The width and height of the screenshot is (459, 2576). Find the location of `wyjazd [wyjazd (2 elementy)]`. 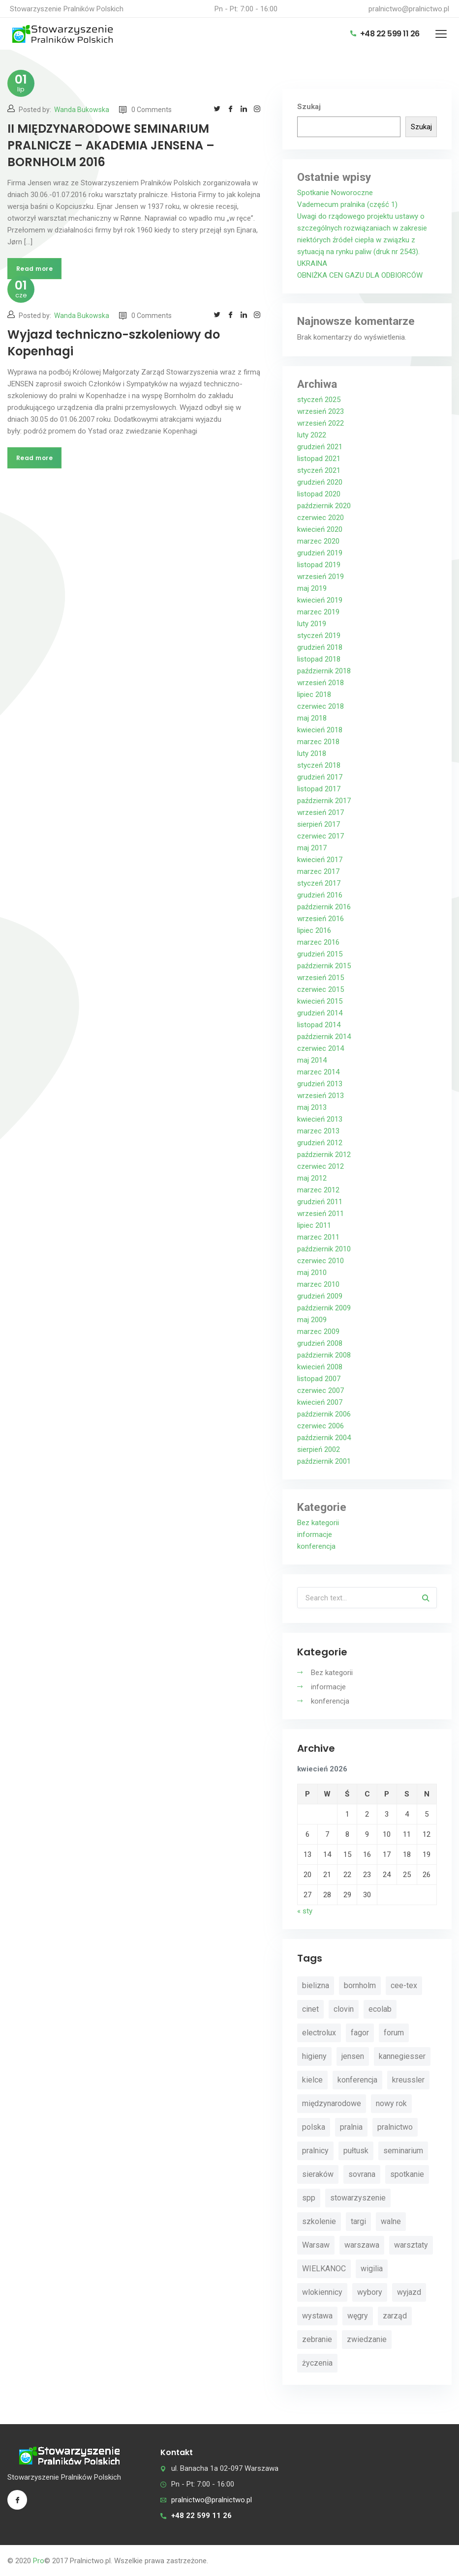

wyjazd [wyjazd (2 elementy)] is located at coordinates (409, 2292).